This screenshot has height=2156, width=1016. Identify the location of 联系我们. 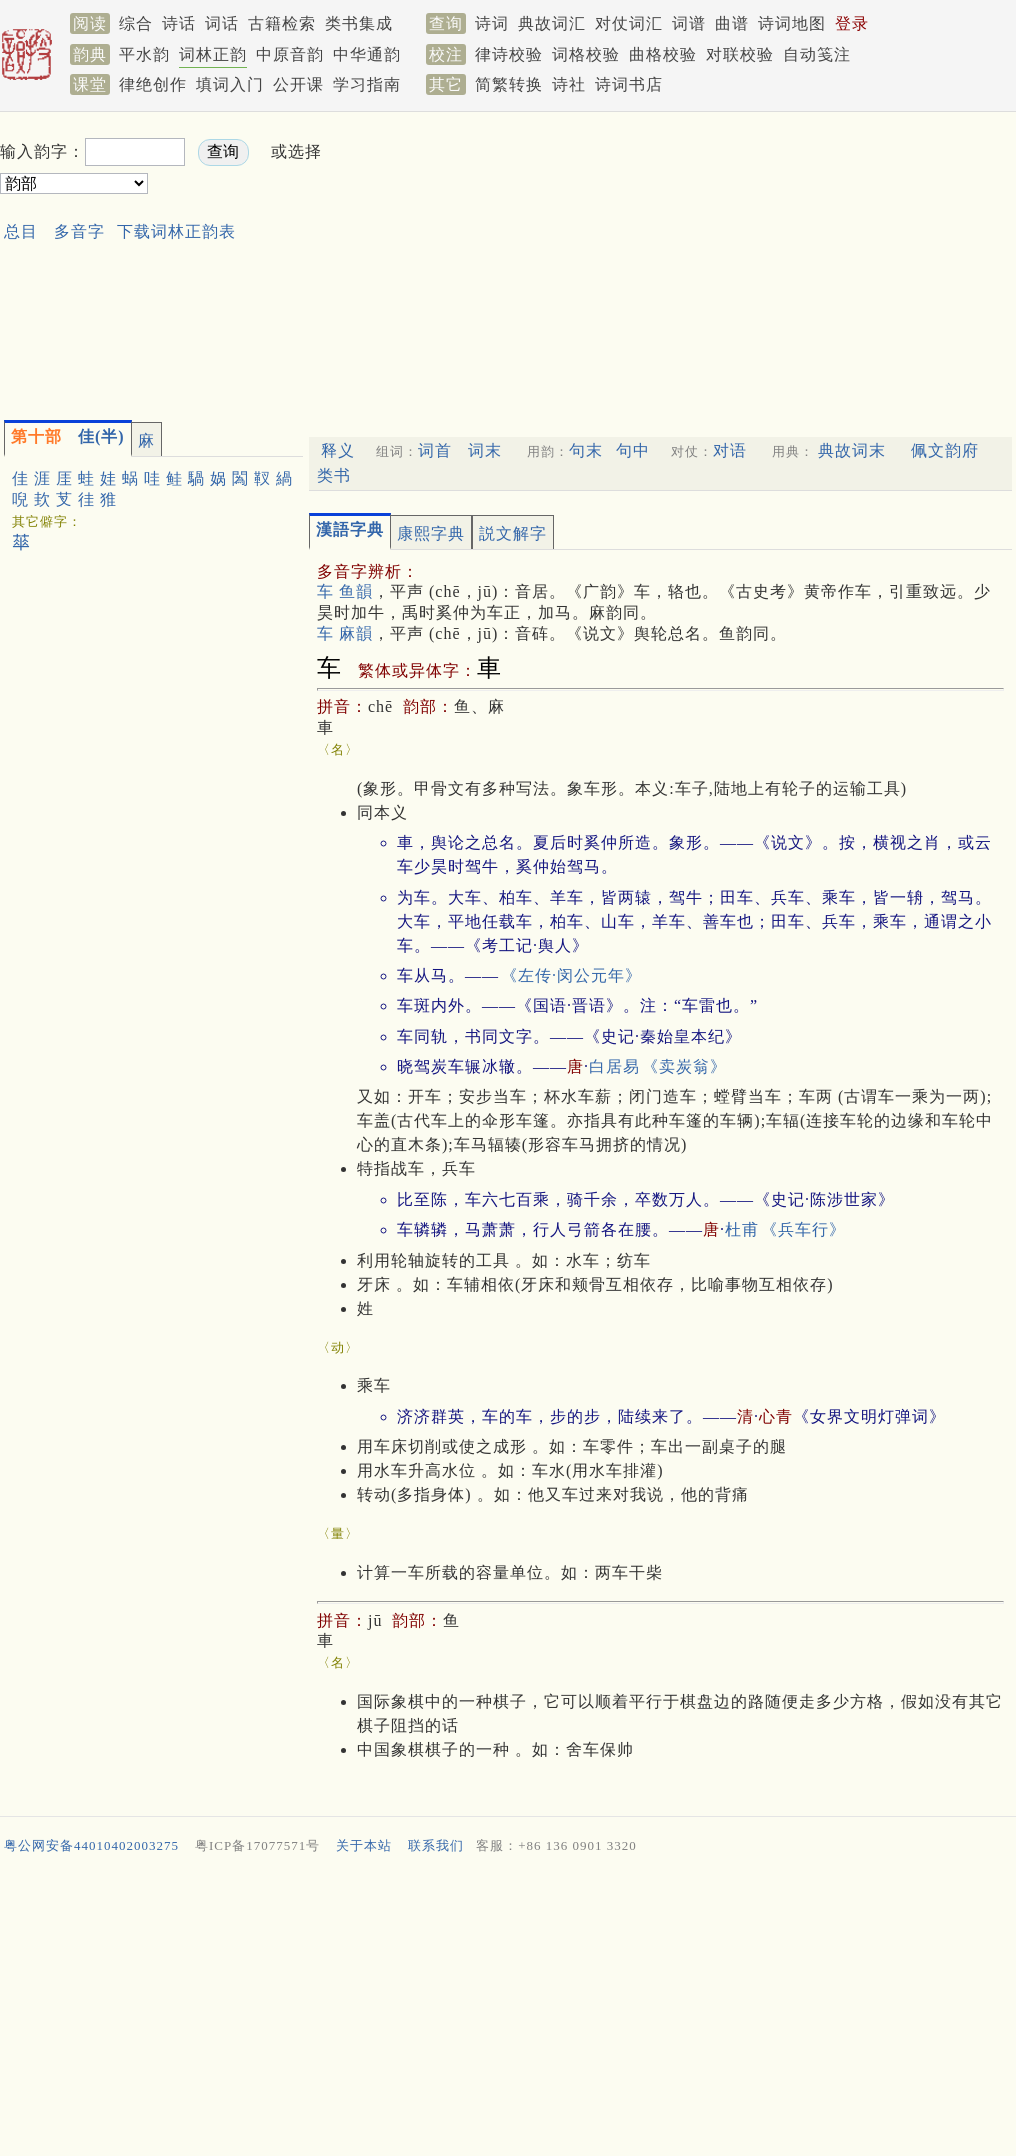
(436, 1845).